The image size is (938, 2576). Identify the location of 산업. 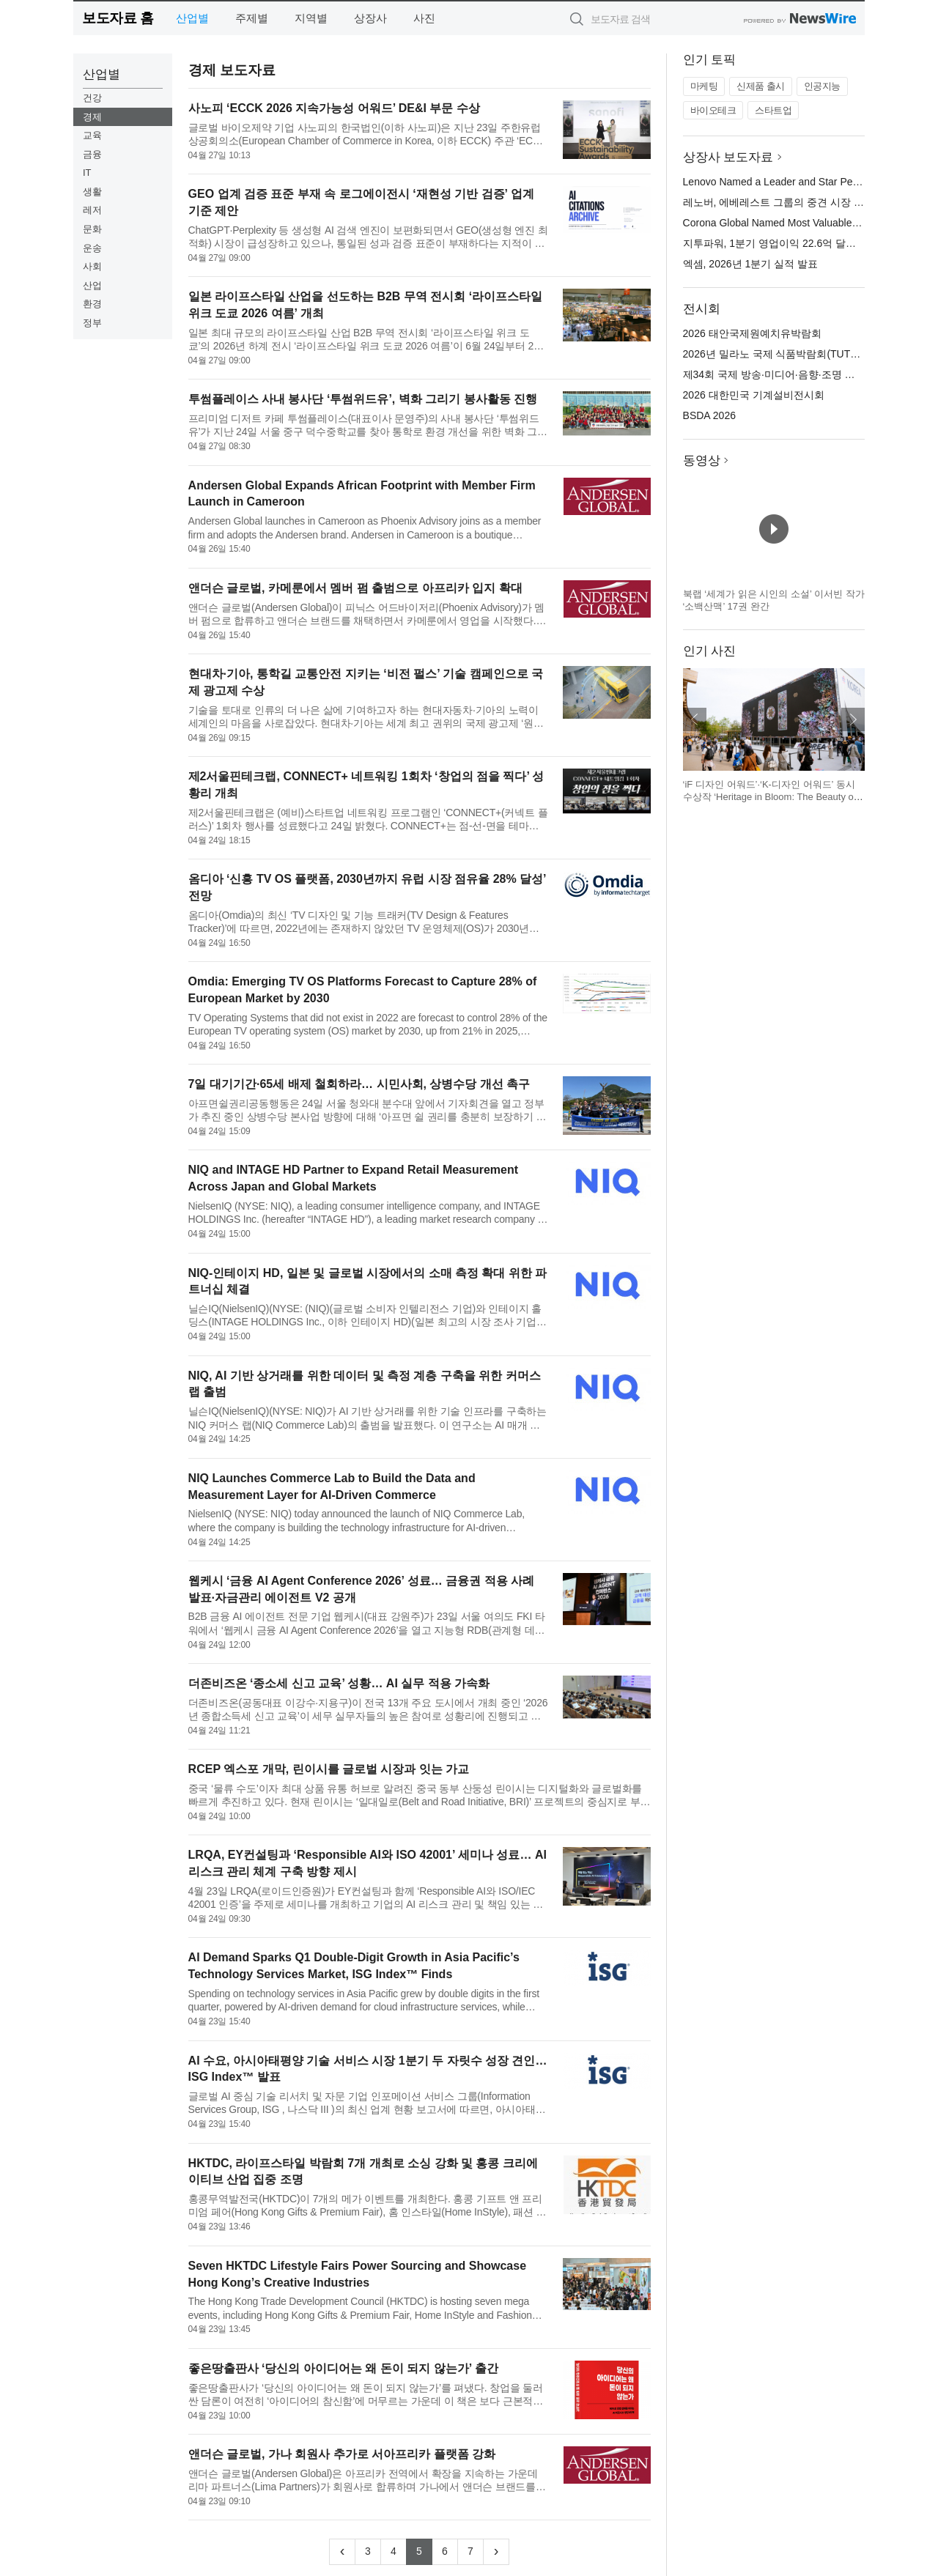
(92, 285).